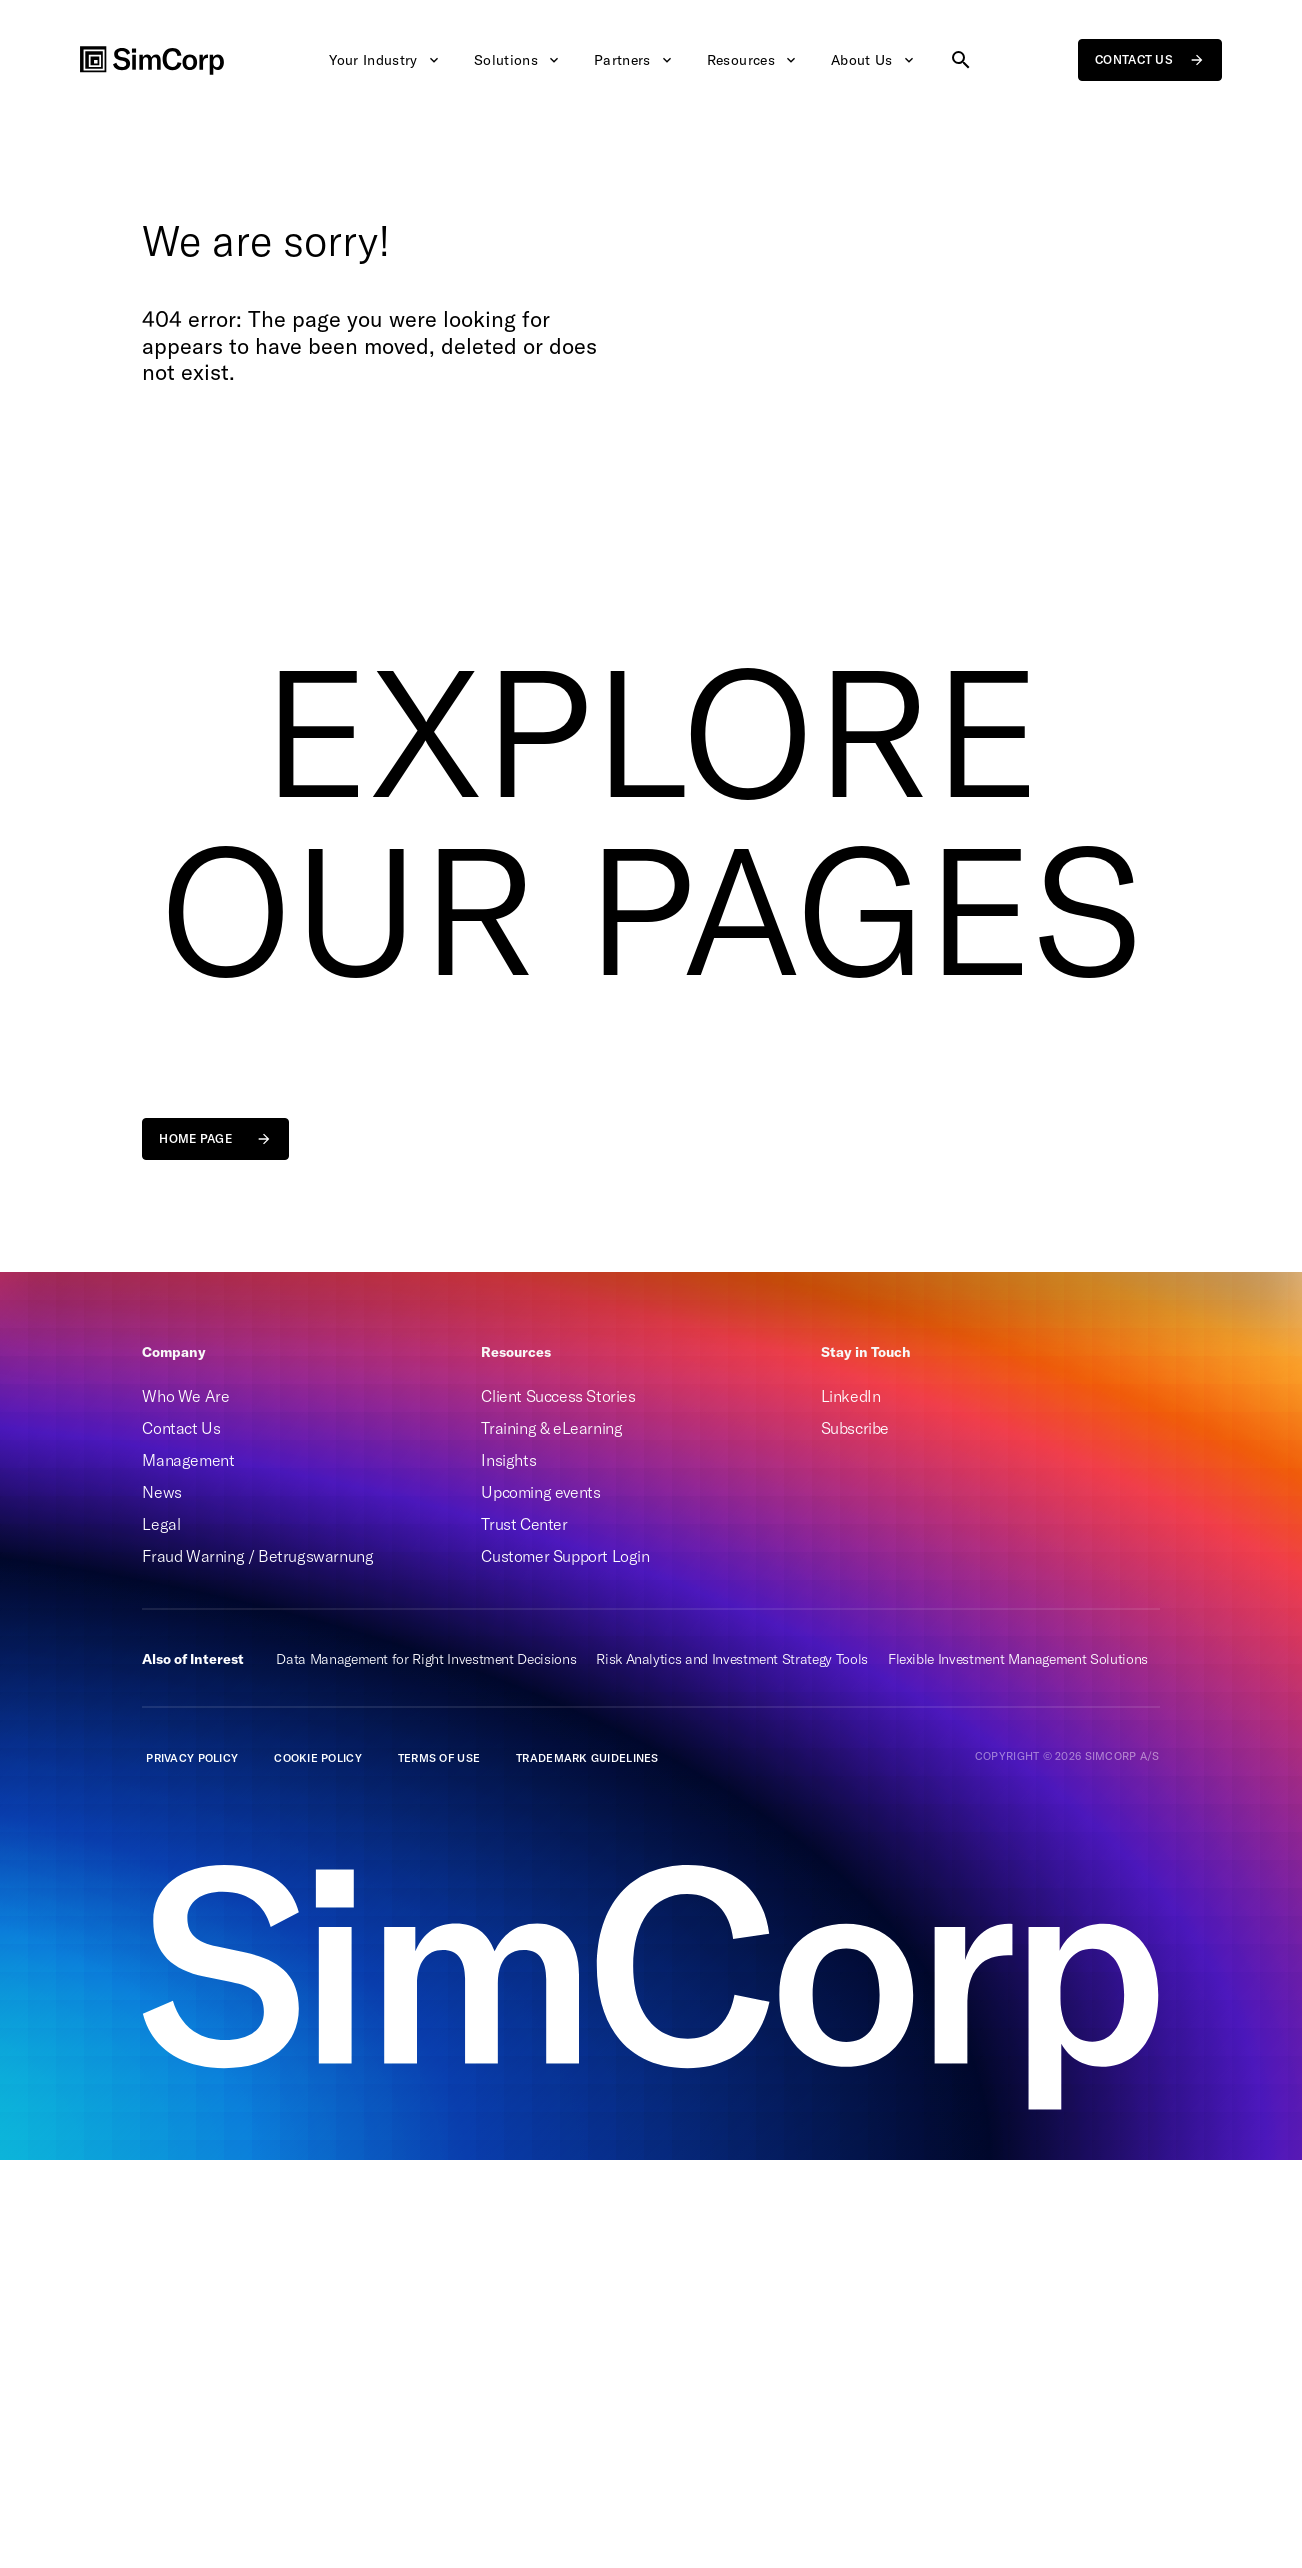 This screenshot has height=2568, width=1302. Describe the element at coordinates (161, 1524) in the screenshot. I see `Legal` at that location.